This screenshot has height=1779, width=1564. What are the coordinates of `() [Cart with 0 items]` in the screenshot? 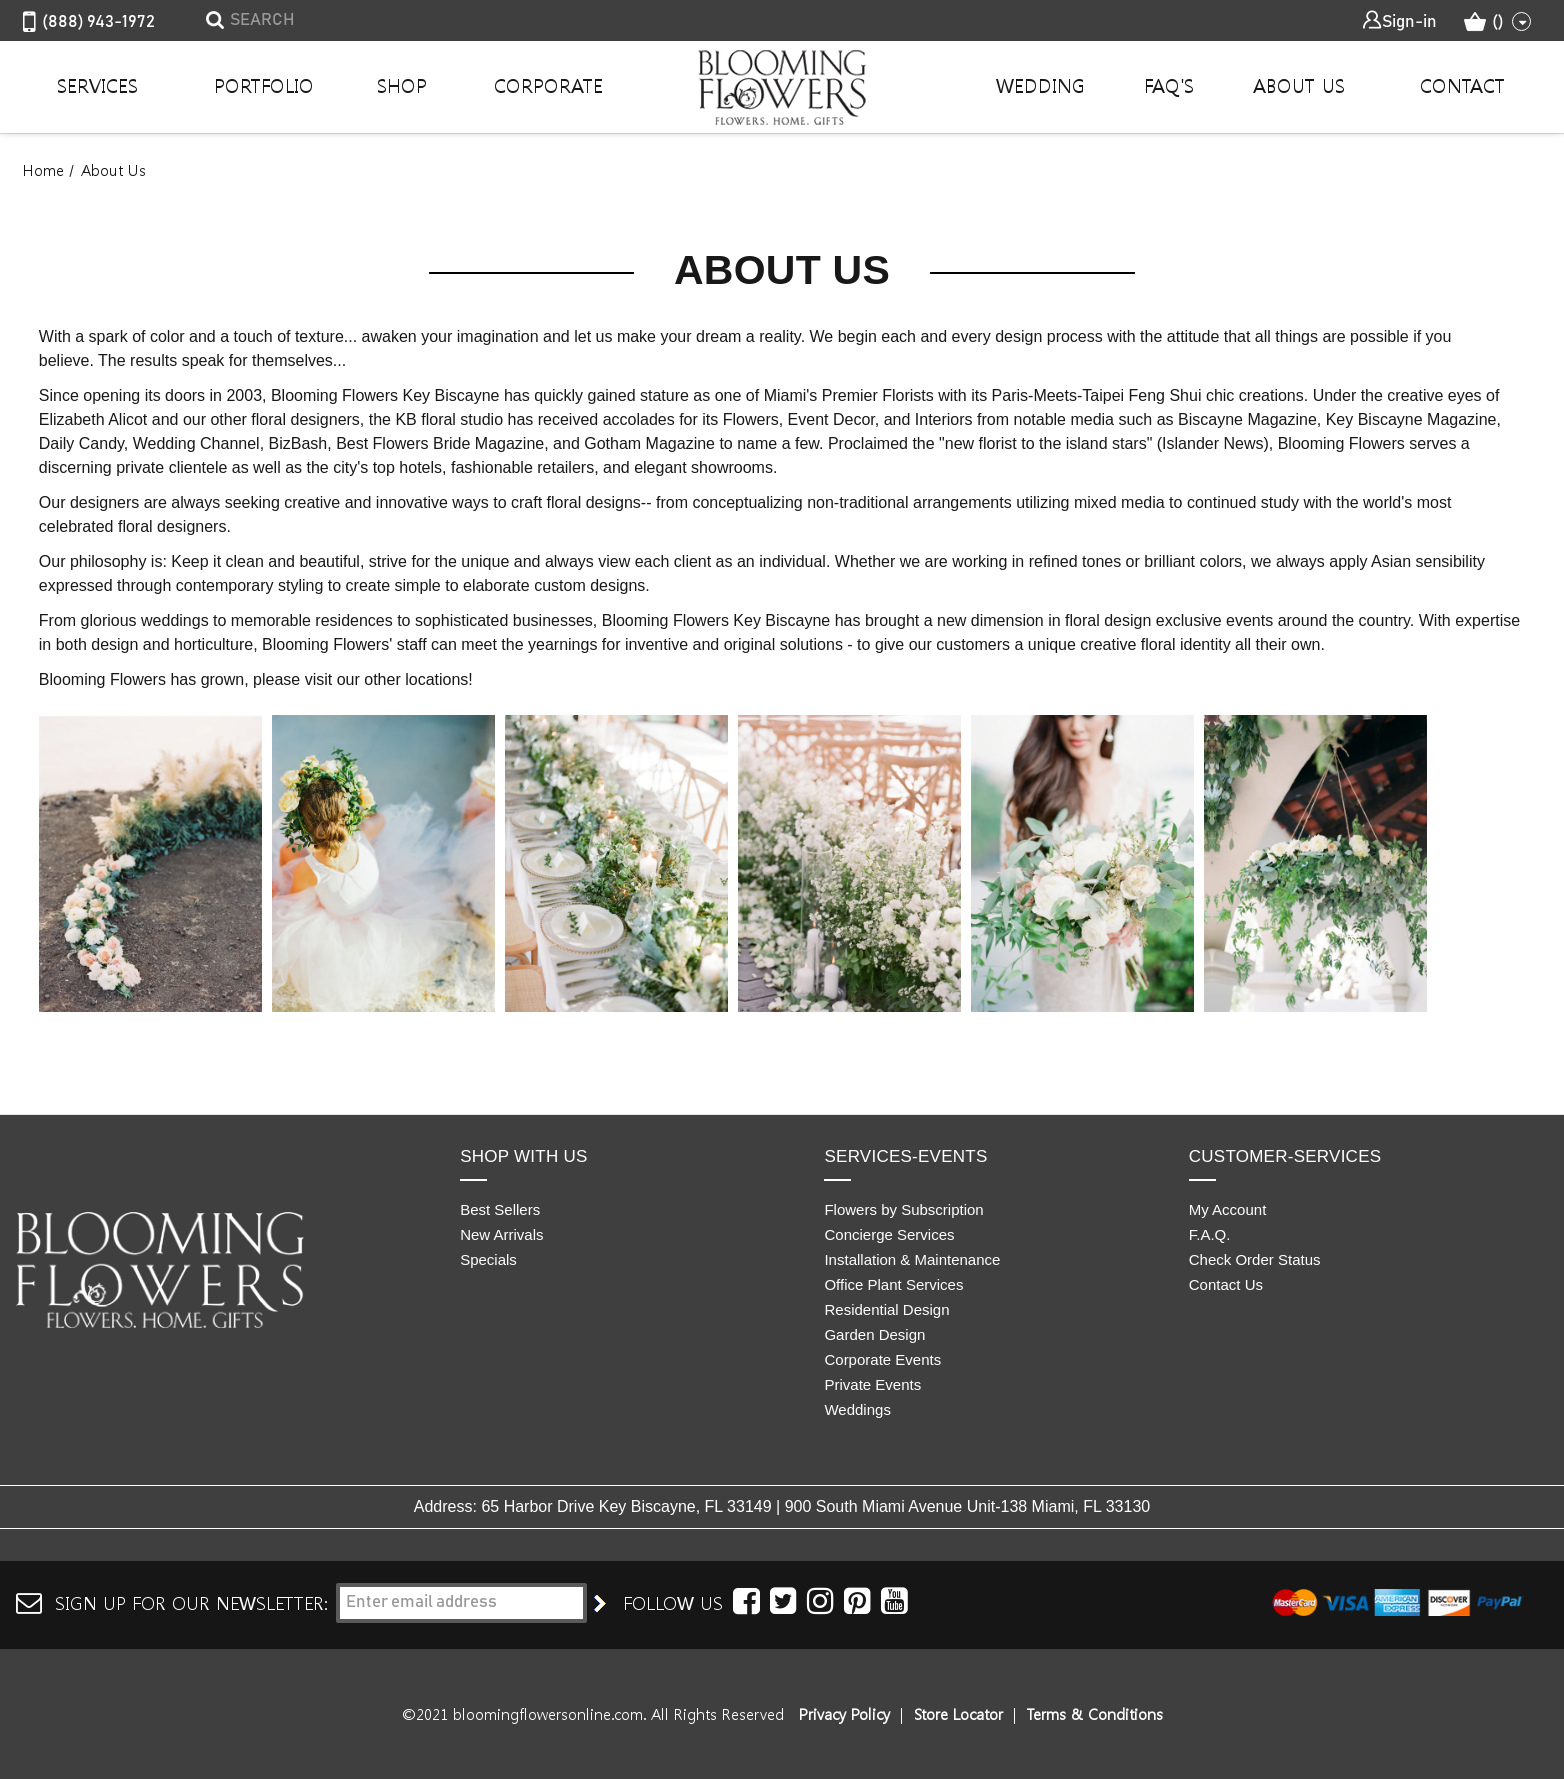 It's located at (1497, 22).